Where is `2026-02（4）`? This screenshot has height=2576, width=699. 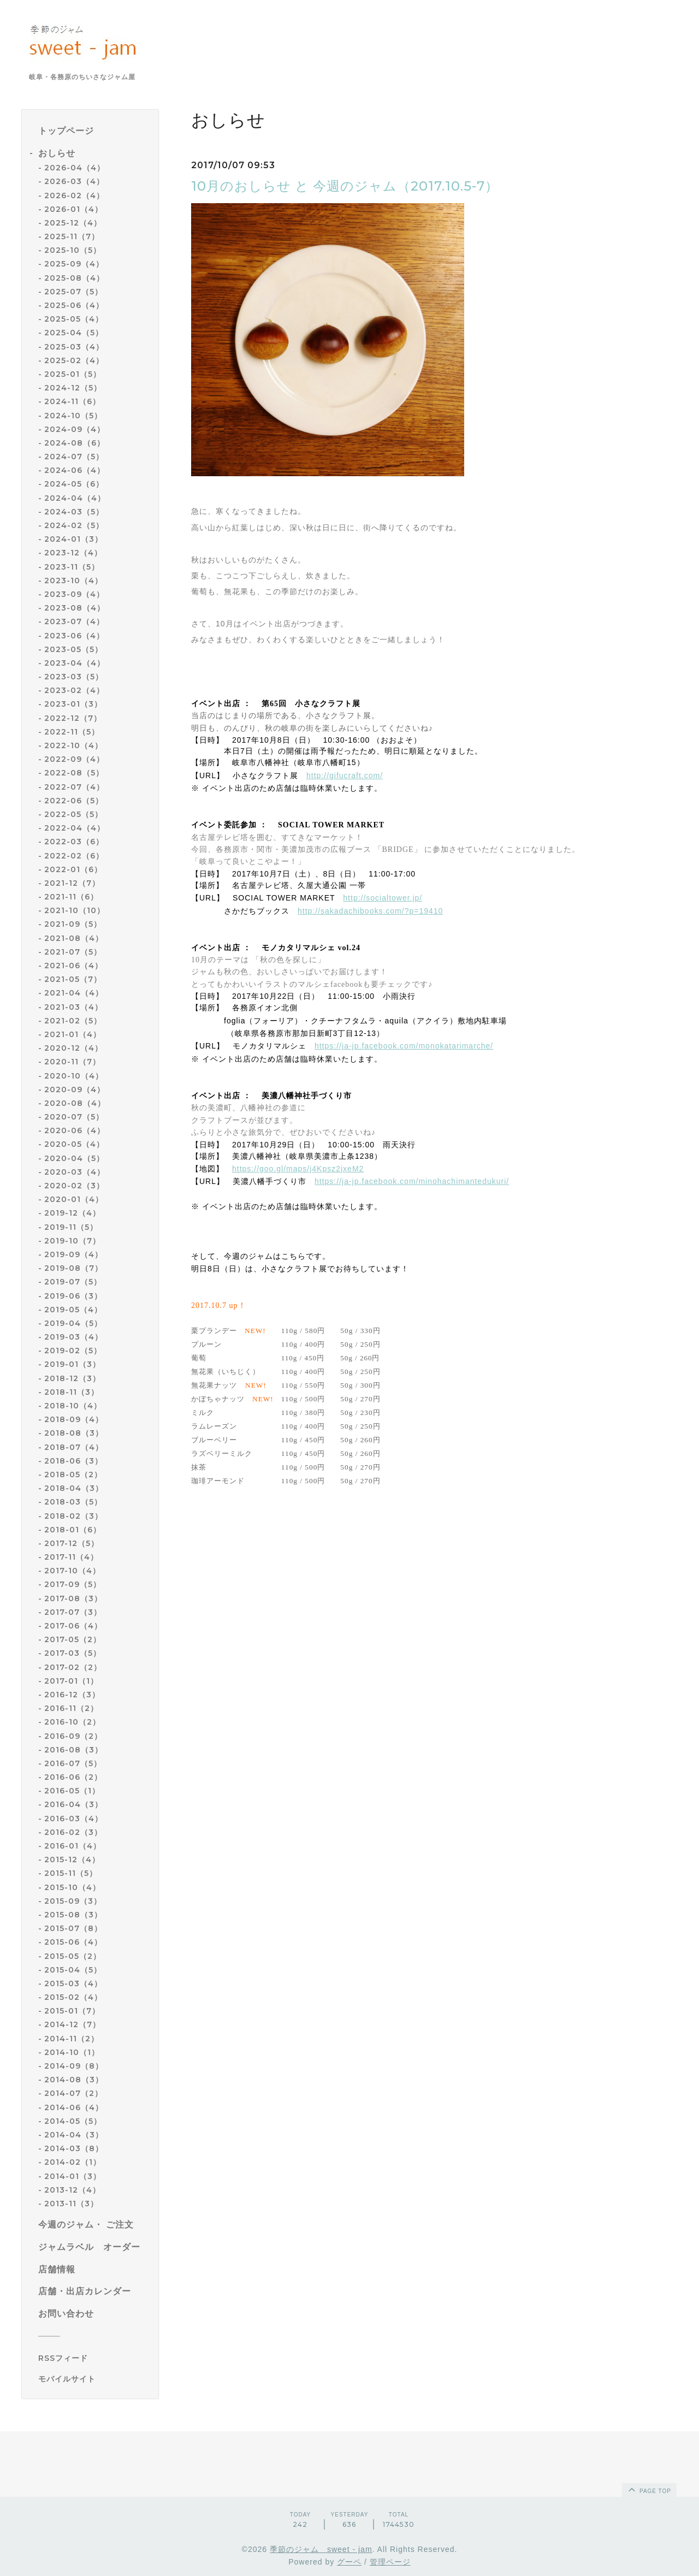 2026-02（4） is located at coordinates (74, 195).